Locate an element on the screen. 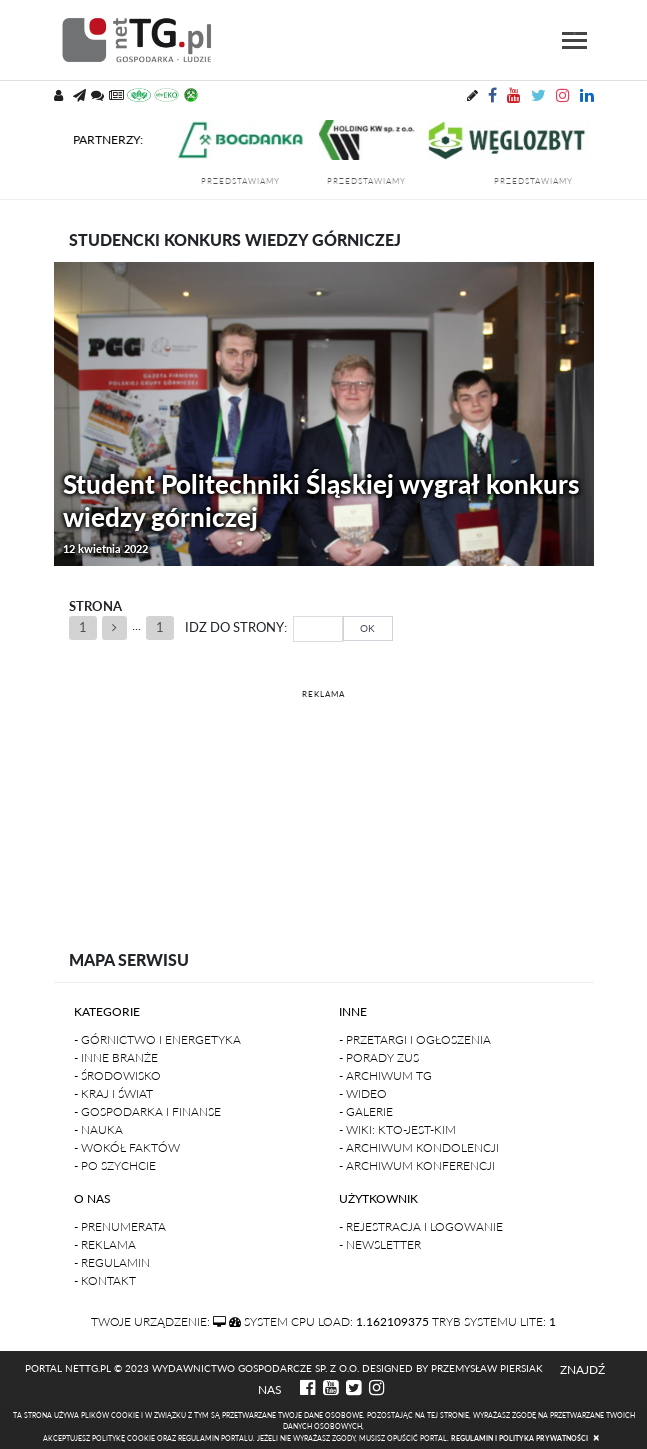  - Newsletter is located at coordinates (380, 1244).